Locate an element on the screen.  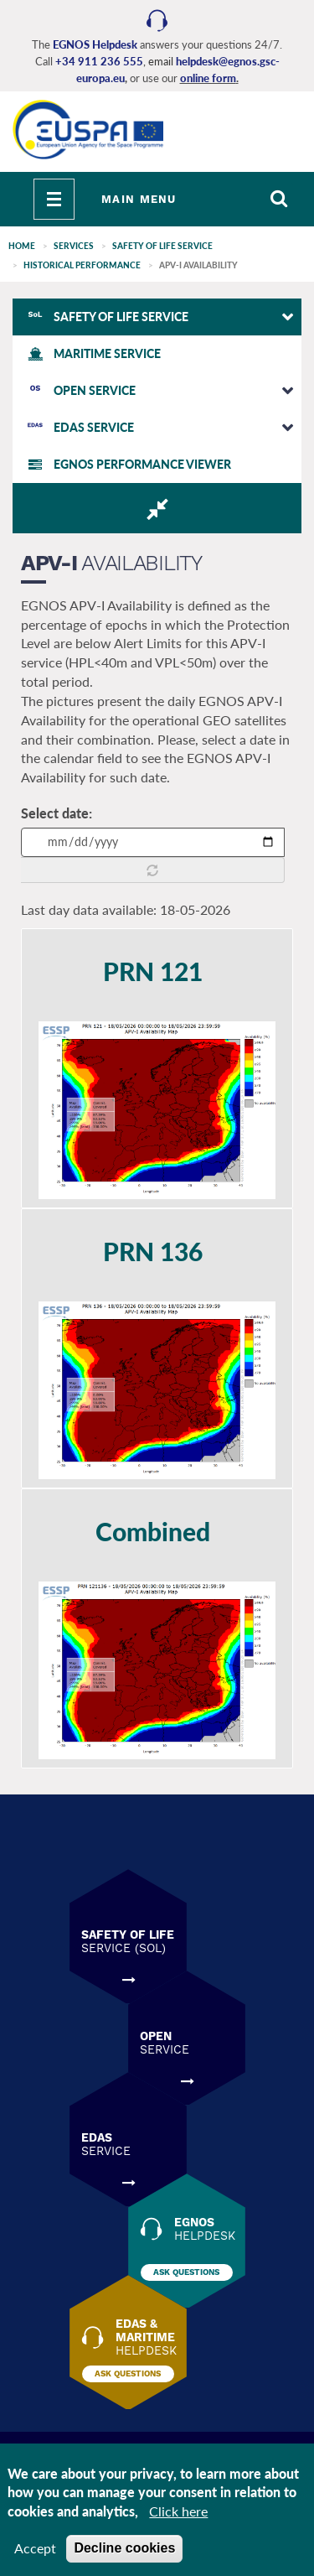
online form is located at coordinates (208, 78).